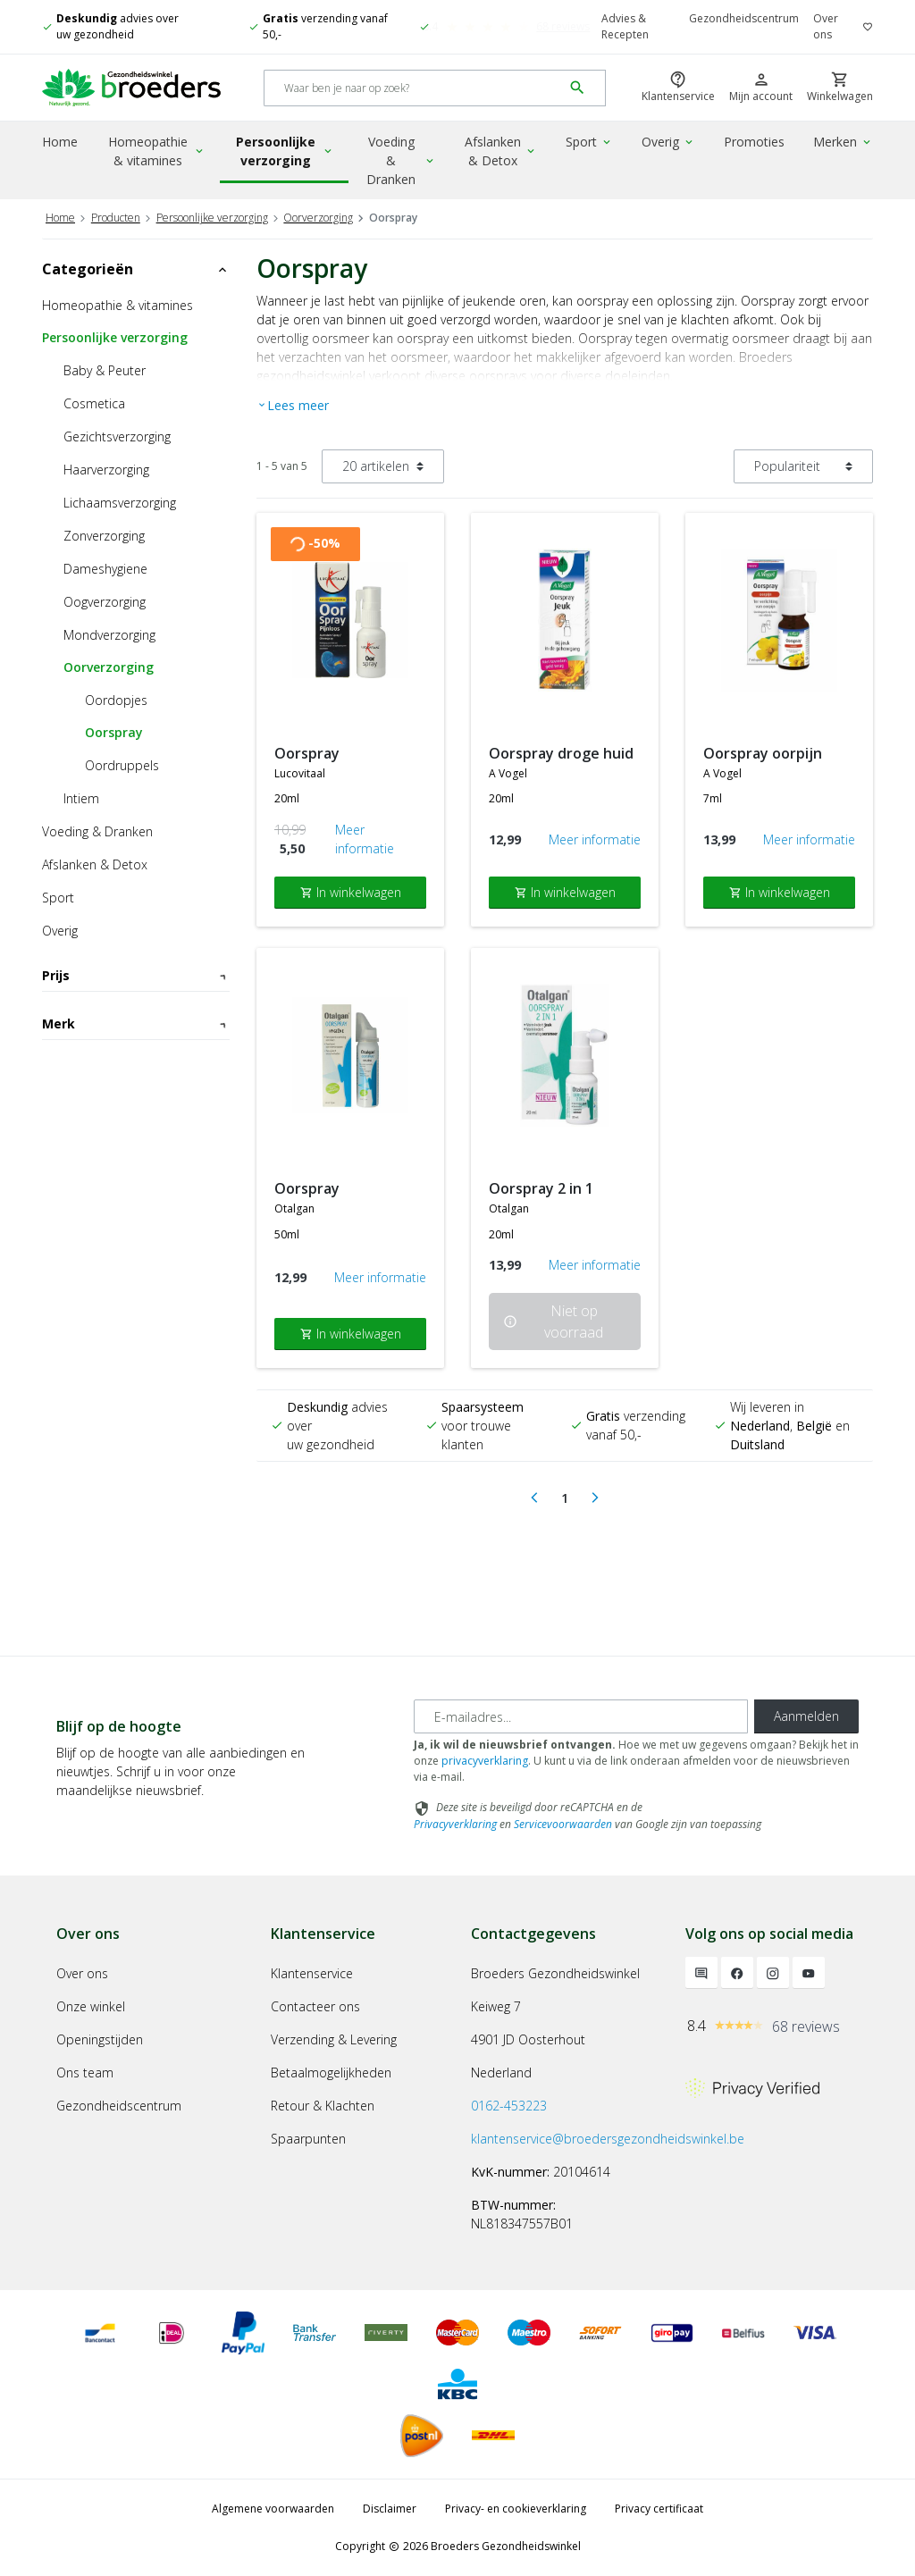 This screenshot has width=915, height=2576. I want to click on Merk, so click(136, 1103).